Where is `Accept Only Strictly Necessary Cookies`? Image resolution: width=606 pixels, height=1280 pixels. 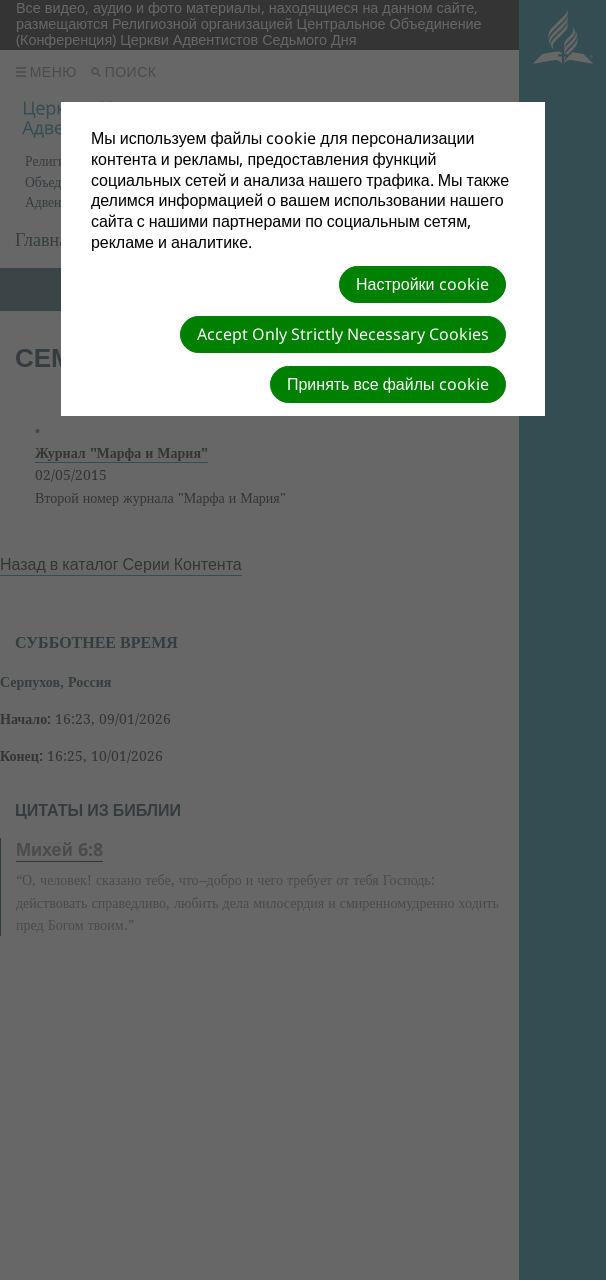 Accept Only Strictly Necessary Cookies is located at coordinates (343, 334).